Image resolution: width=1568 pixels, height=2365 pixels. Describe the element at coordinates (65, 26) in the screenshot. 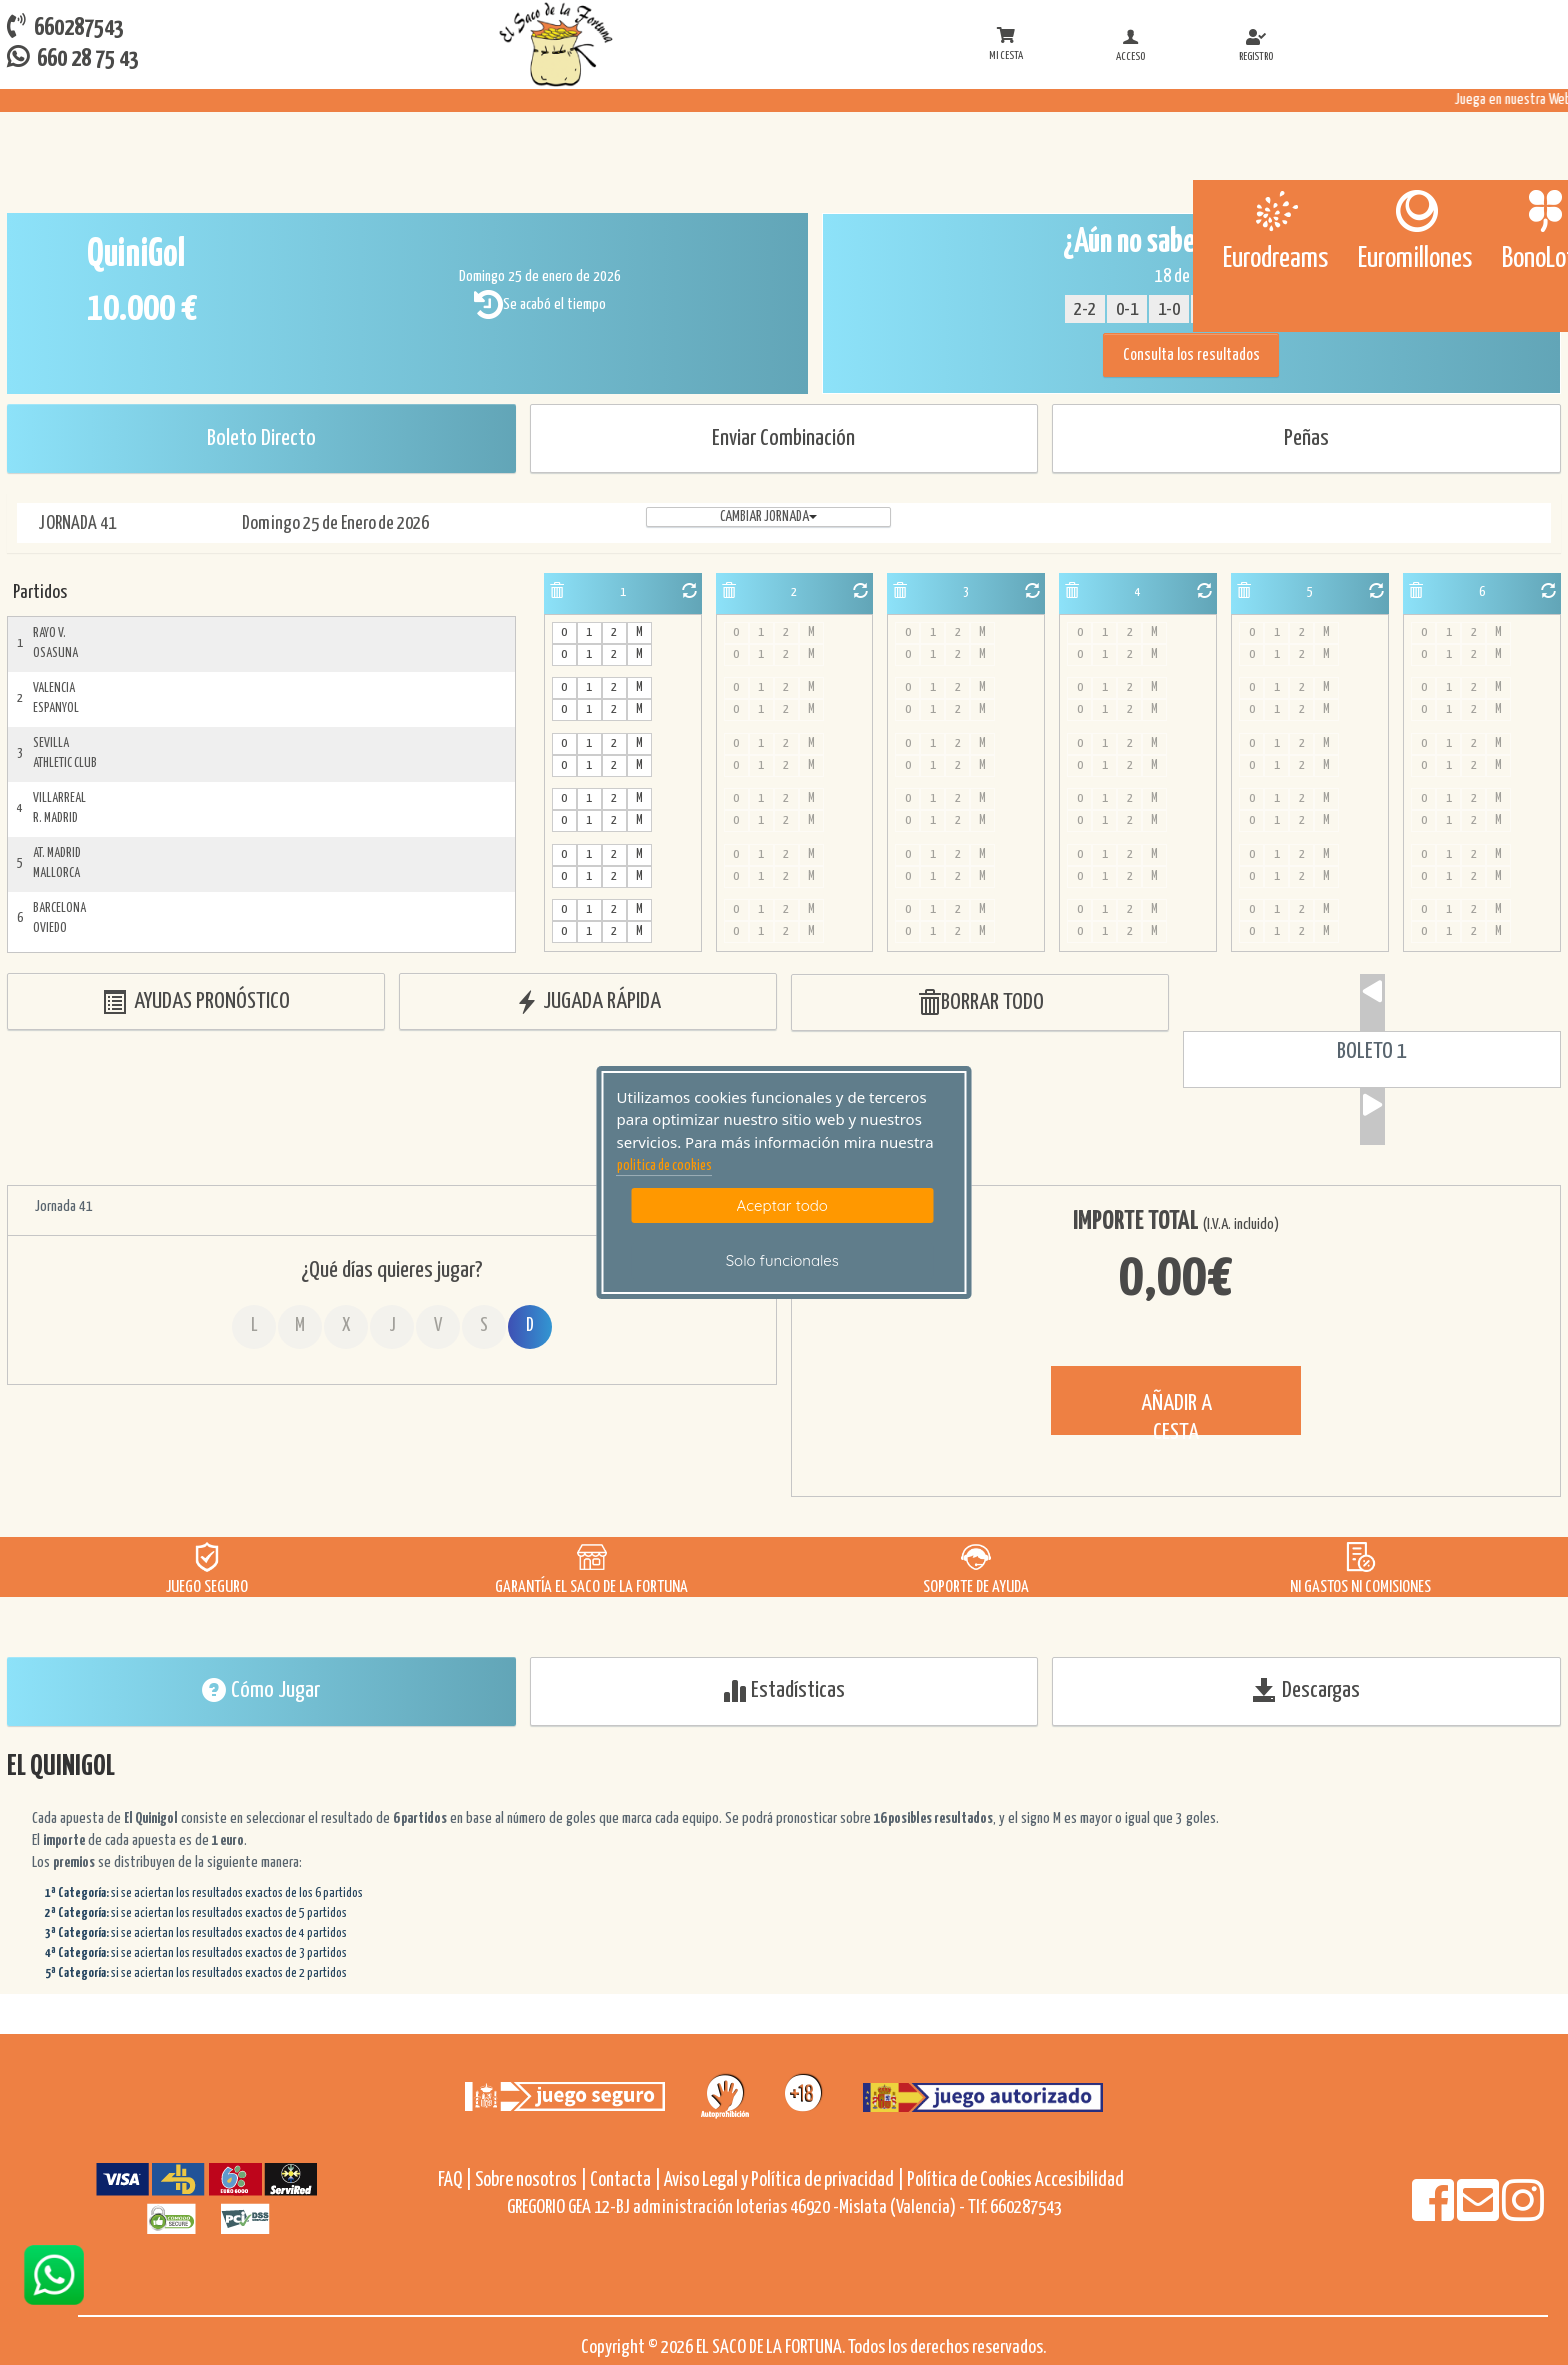

I see `660287543` at that location.